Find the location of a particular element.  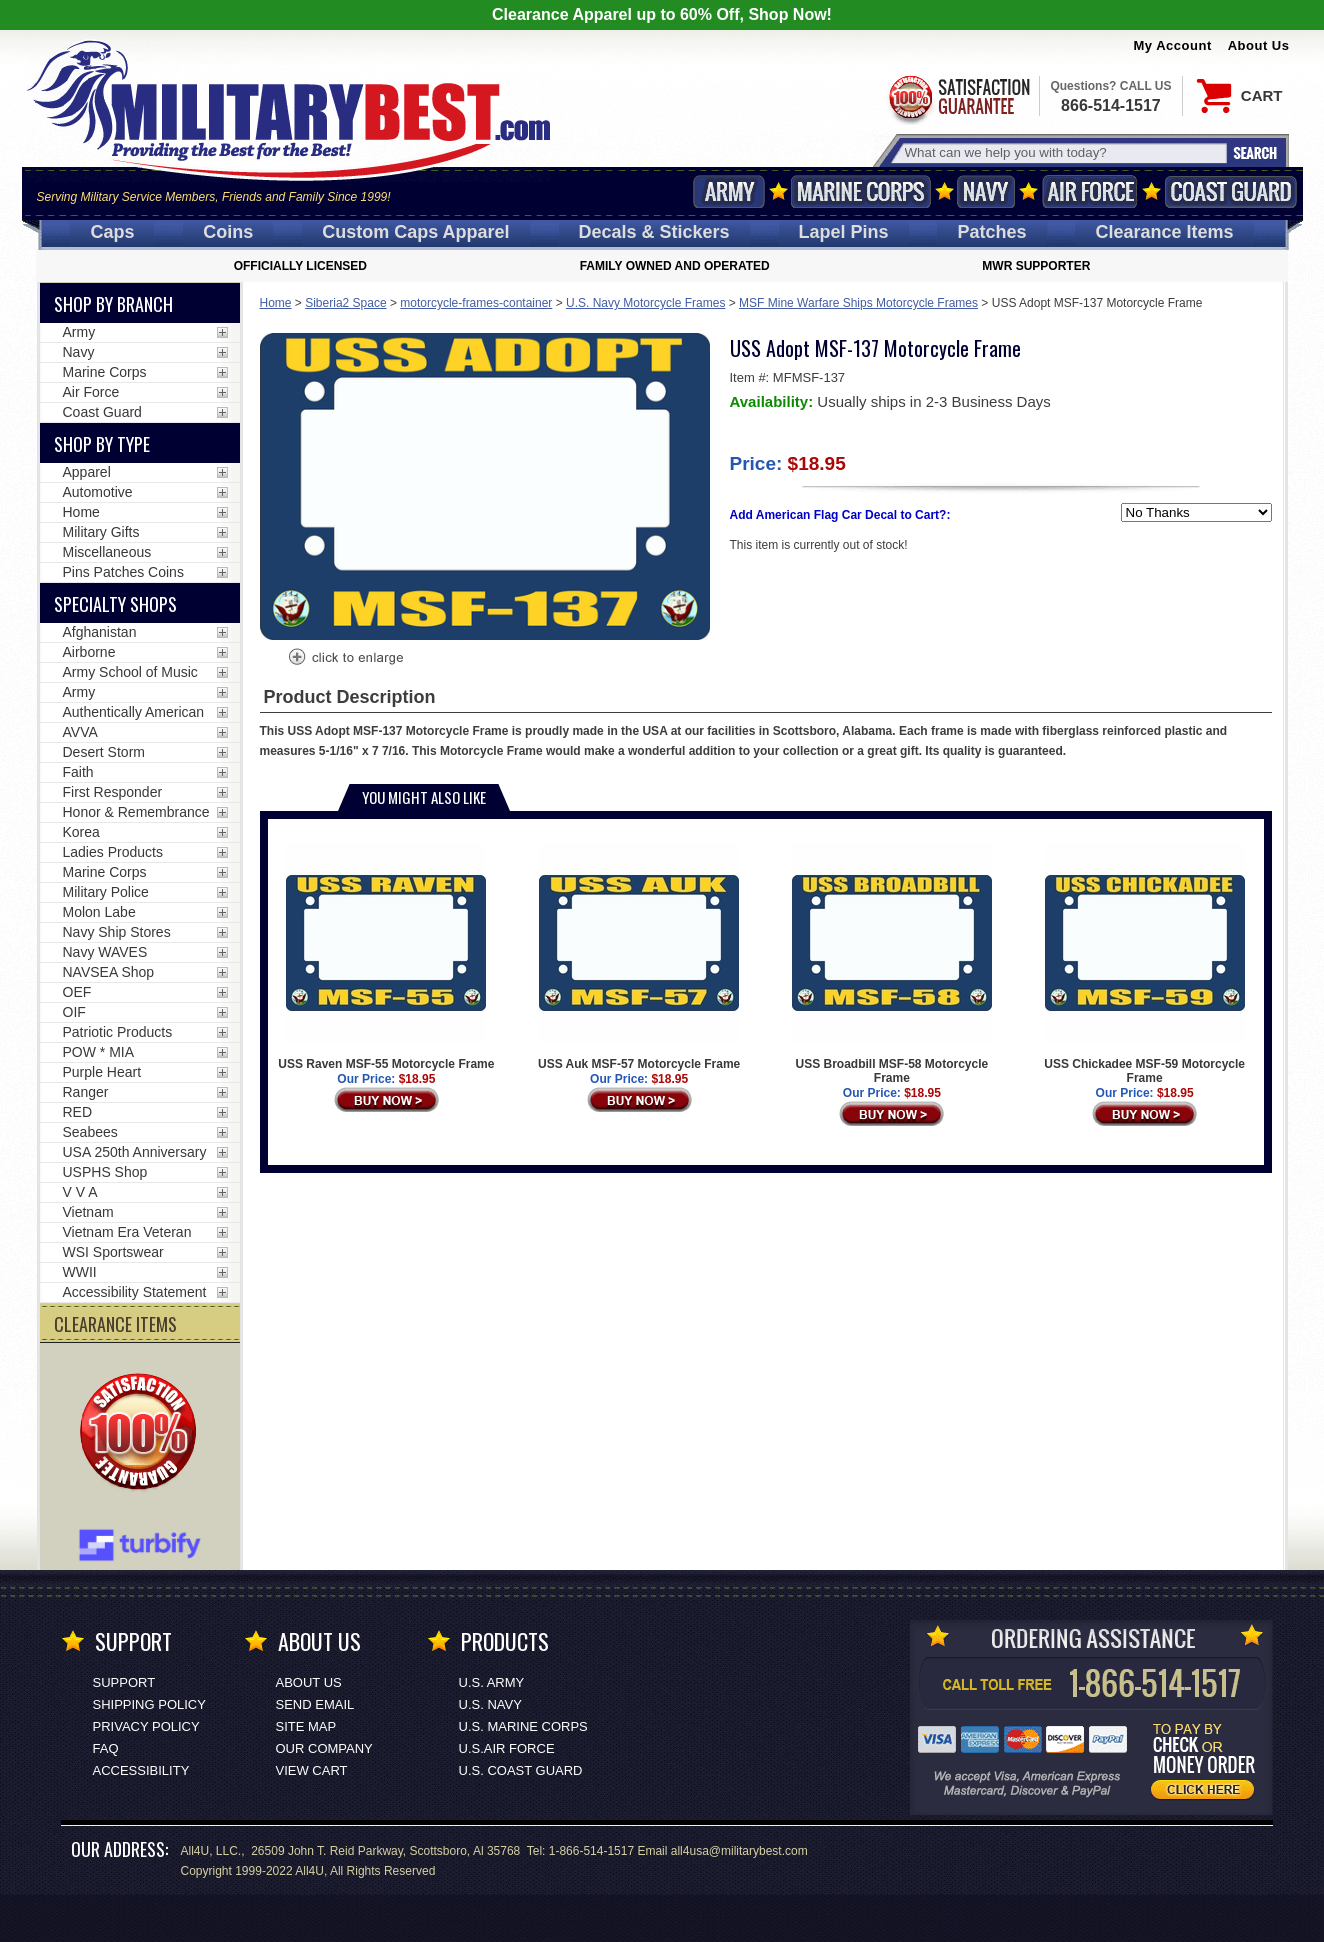

Navy Ship Stores is located at coordinates (117, 932).